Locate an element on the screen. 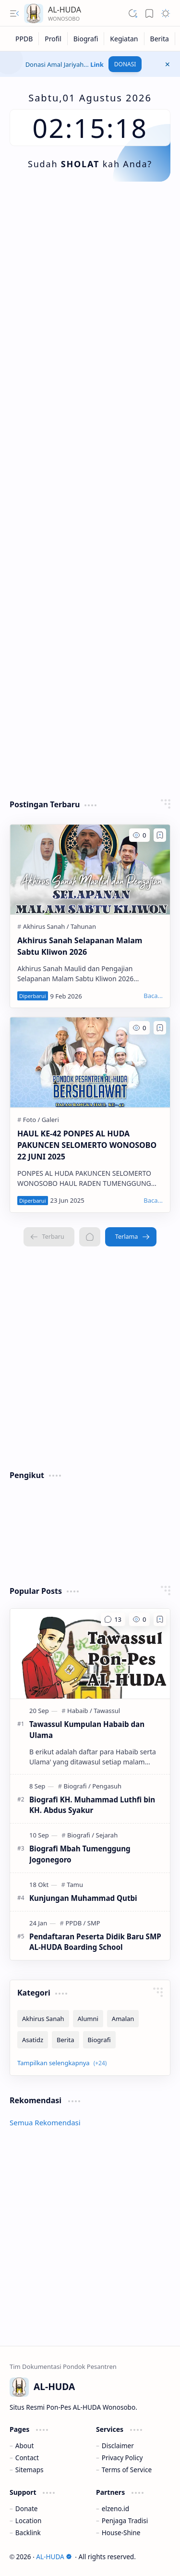 Image resolution: width=180 pixels, height=2576 pixels. Disclaimer is located at coordinates (118, 2445).